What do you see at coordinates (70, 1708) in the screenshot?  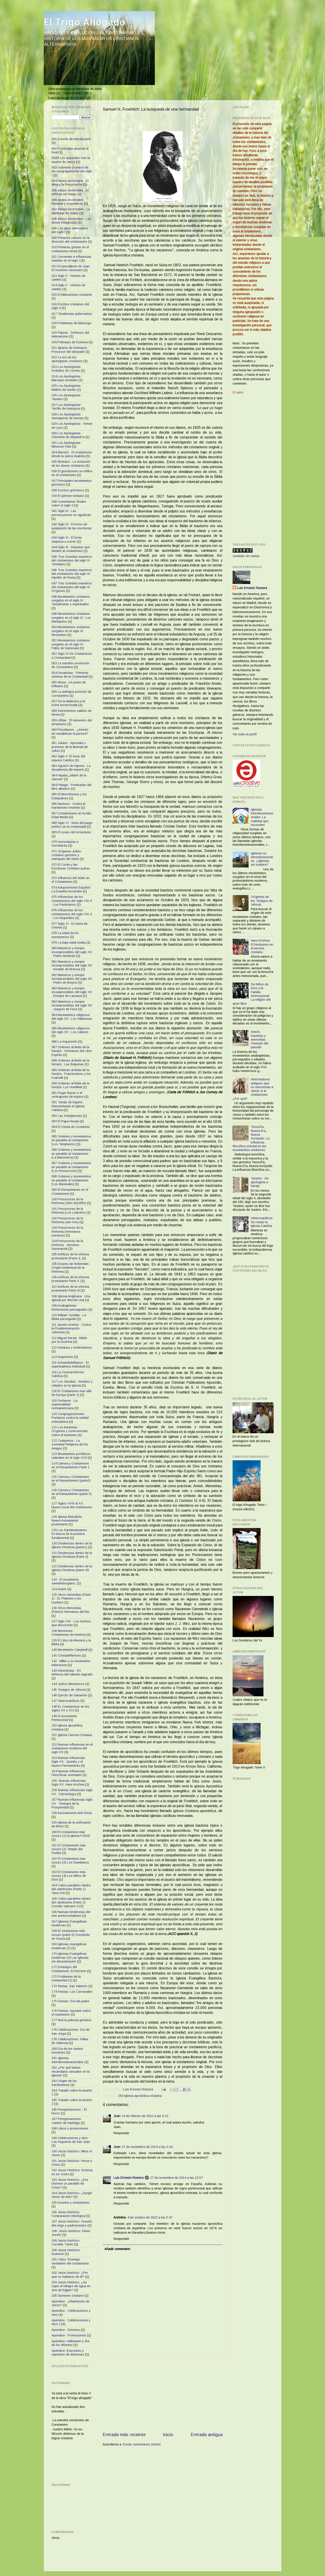 I see `148 EL Cristianismo en los siglos XX y XXI` at bounding box center [70, 1708].